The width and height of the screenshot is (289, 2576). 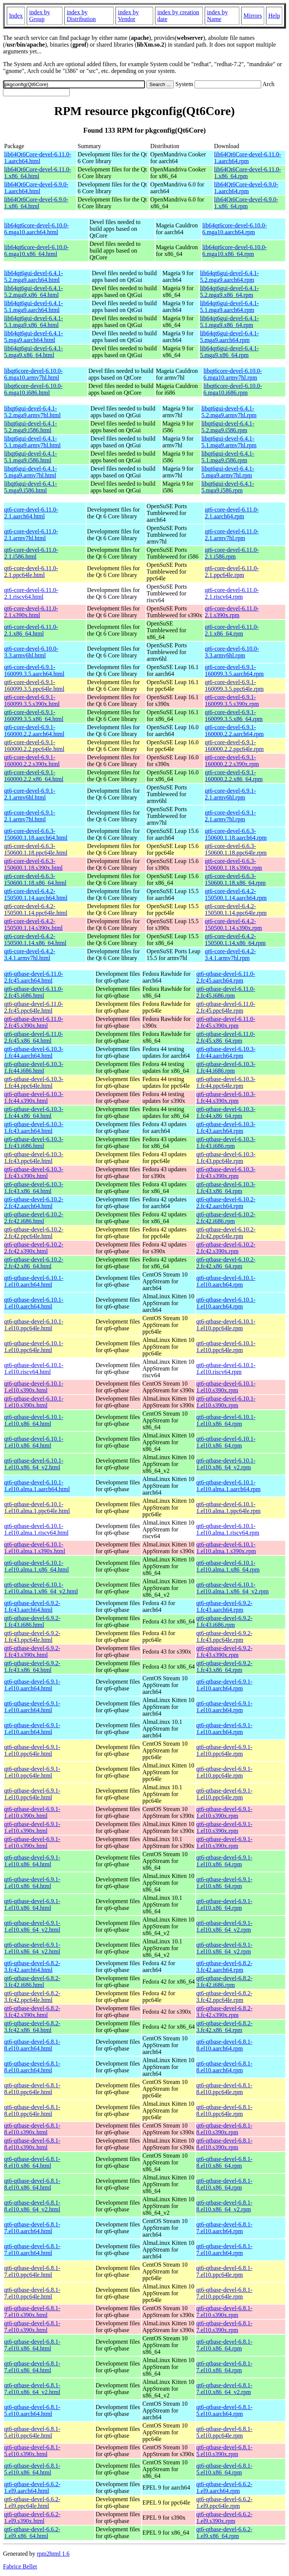 What do you see at coordinates (35, 939) in the screenshot?
I see `qt6-core-devel-6.4.2-150500.1.14.x86_64.html` at bounding box center [35, 939].